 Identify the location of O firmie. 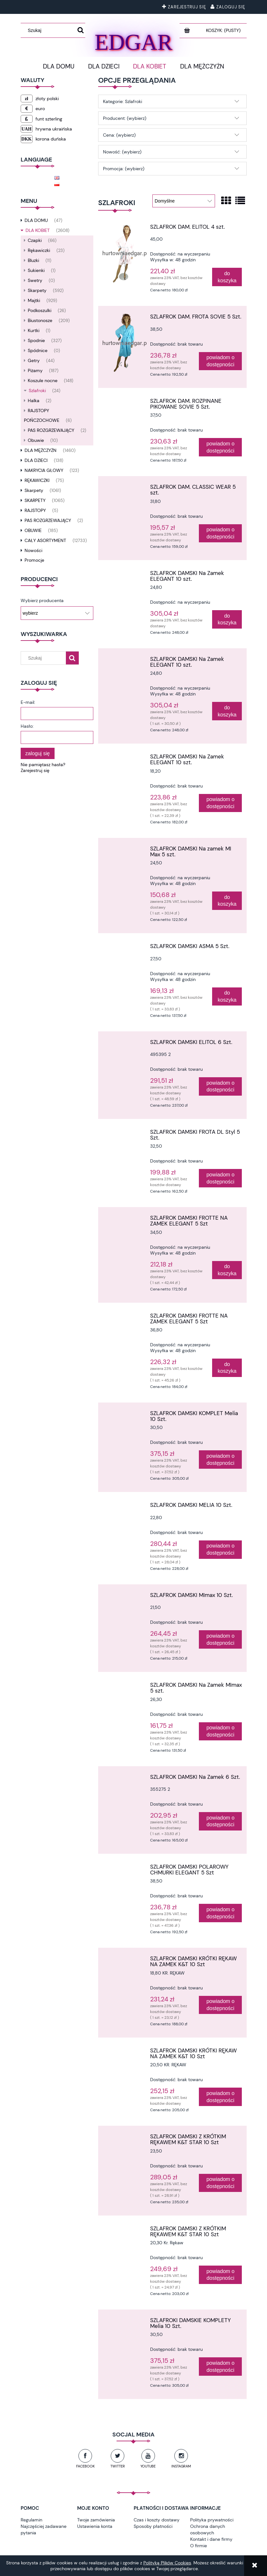
(198, 2546).